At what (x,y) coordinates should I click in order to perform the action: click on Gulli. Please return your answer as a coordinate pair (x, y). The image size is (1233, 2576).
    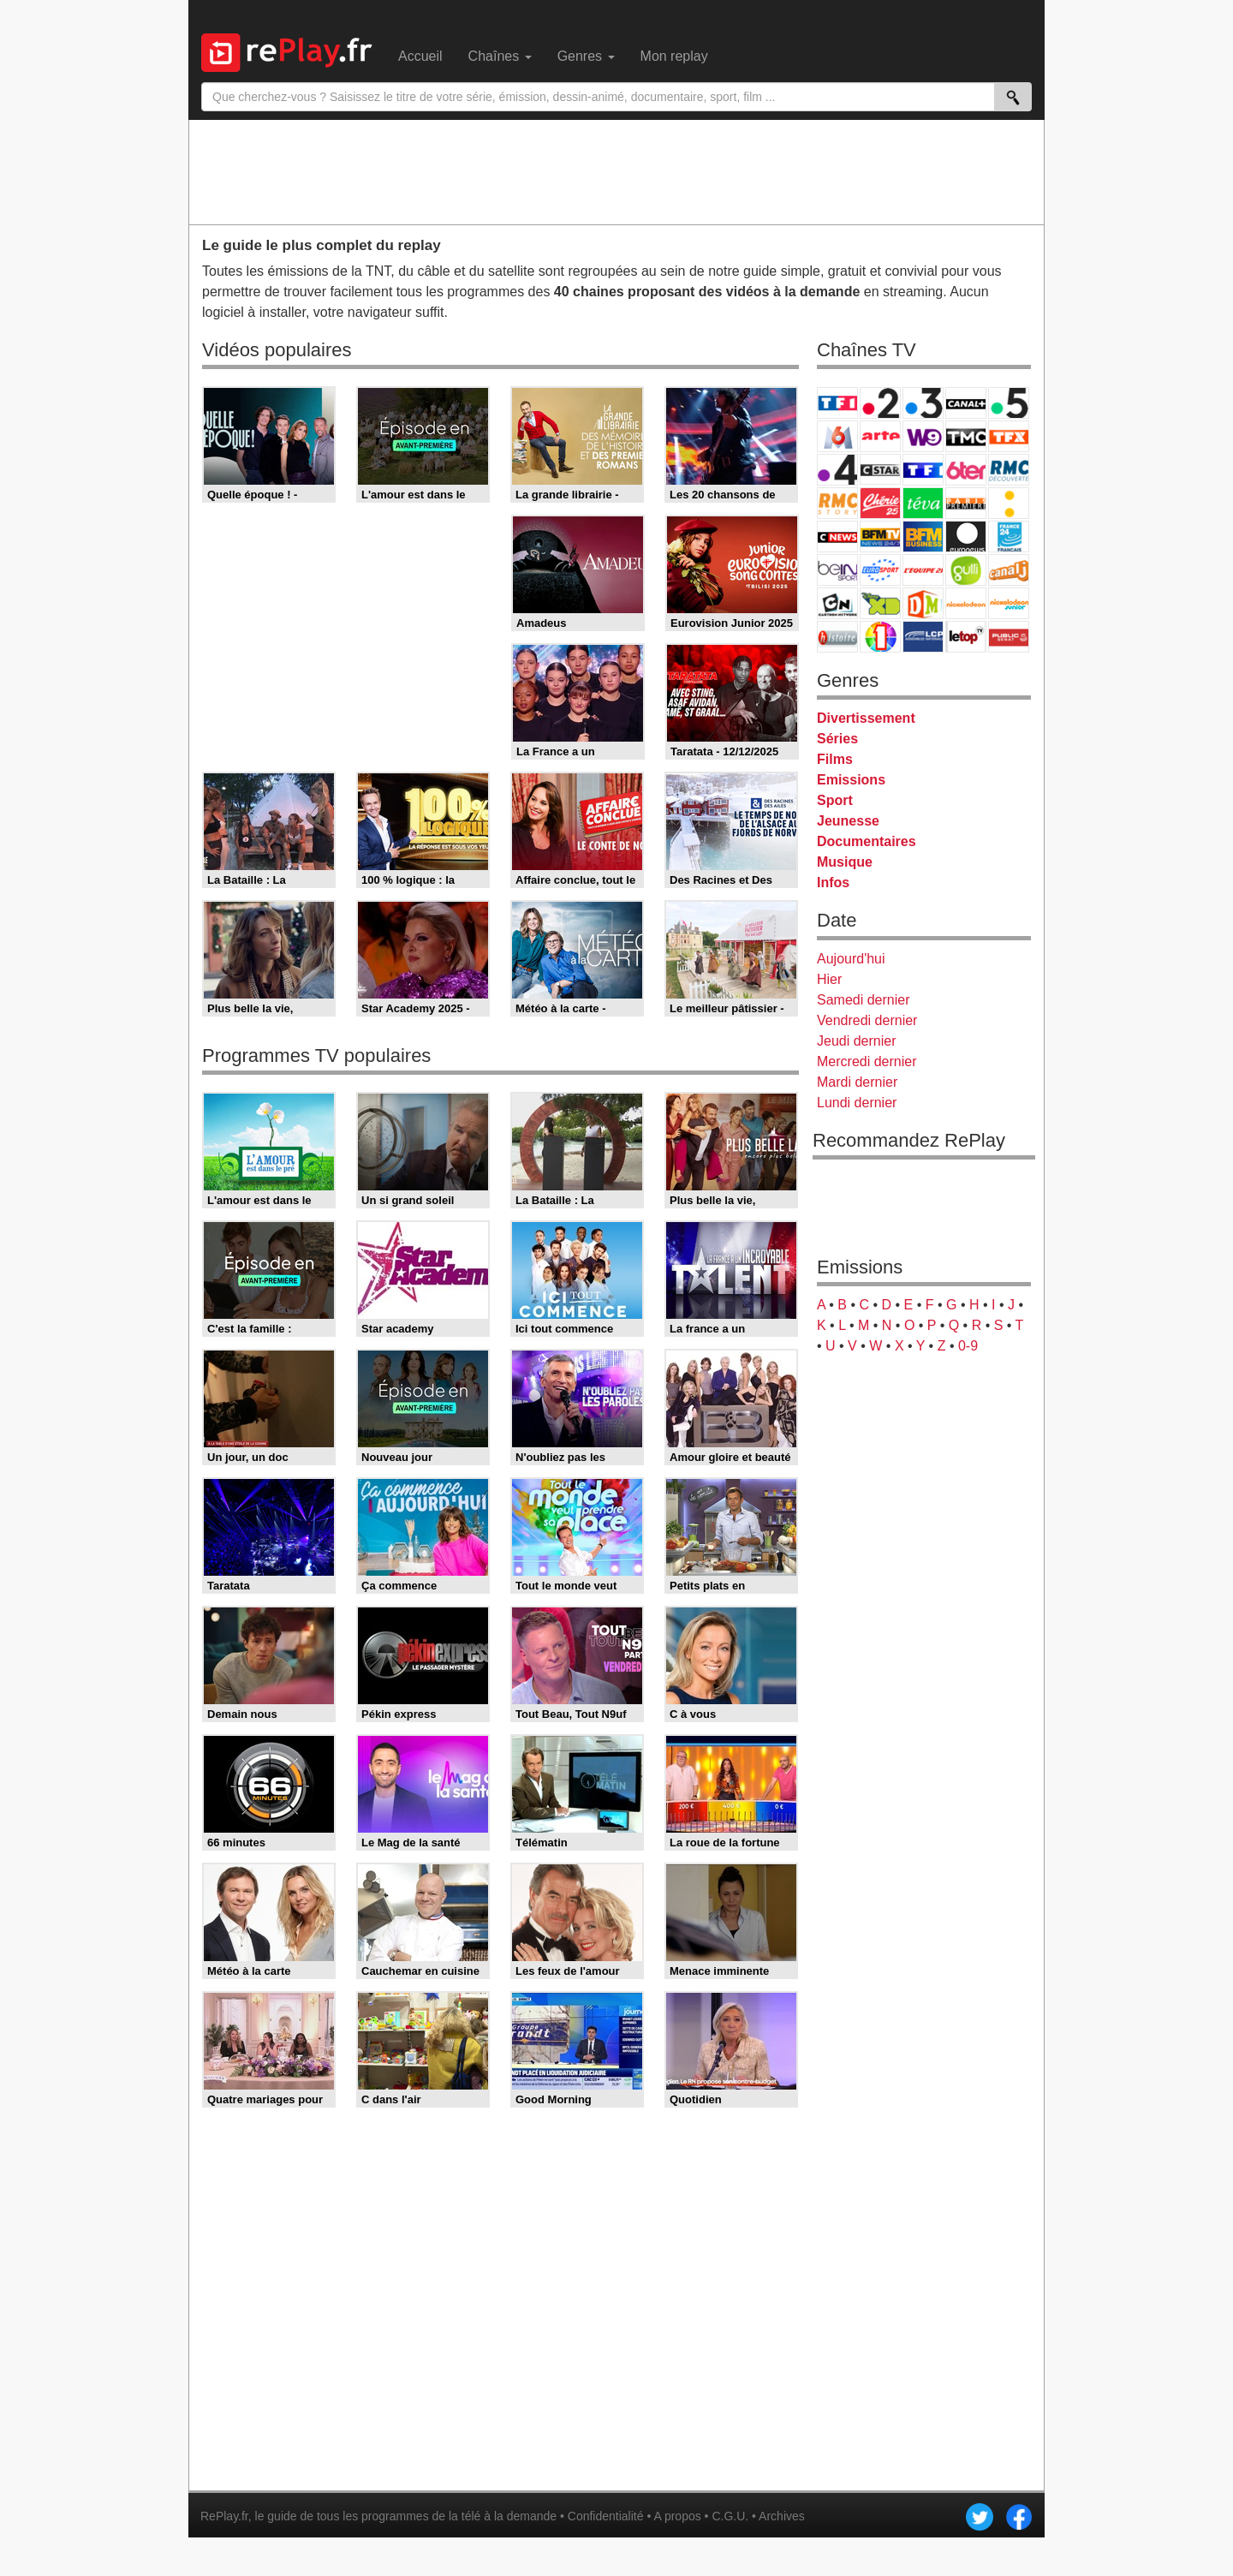
    Looking at the image, I should click on (965, 570).